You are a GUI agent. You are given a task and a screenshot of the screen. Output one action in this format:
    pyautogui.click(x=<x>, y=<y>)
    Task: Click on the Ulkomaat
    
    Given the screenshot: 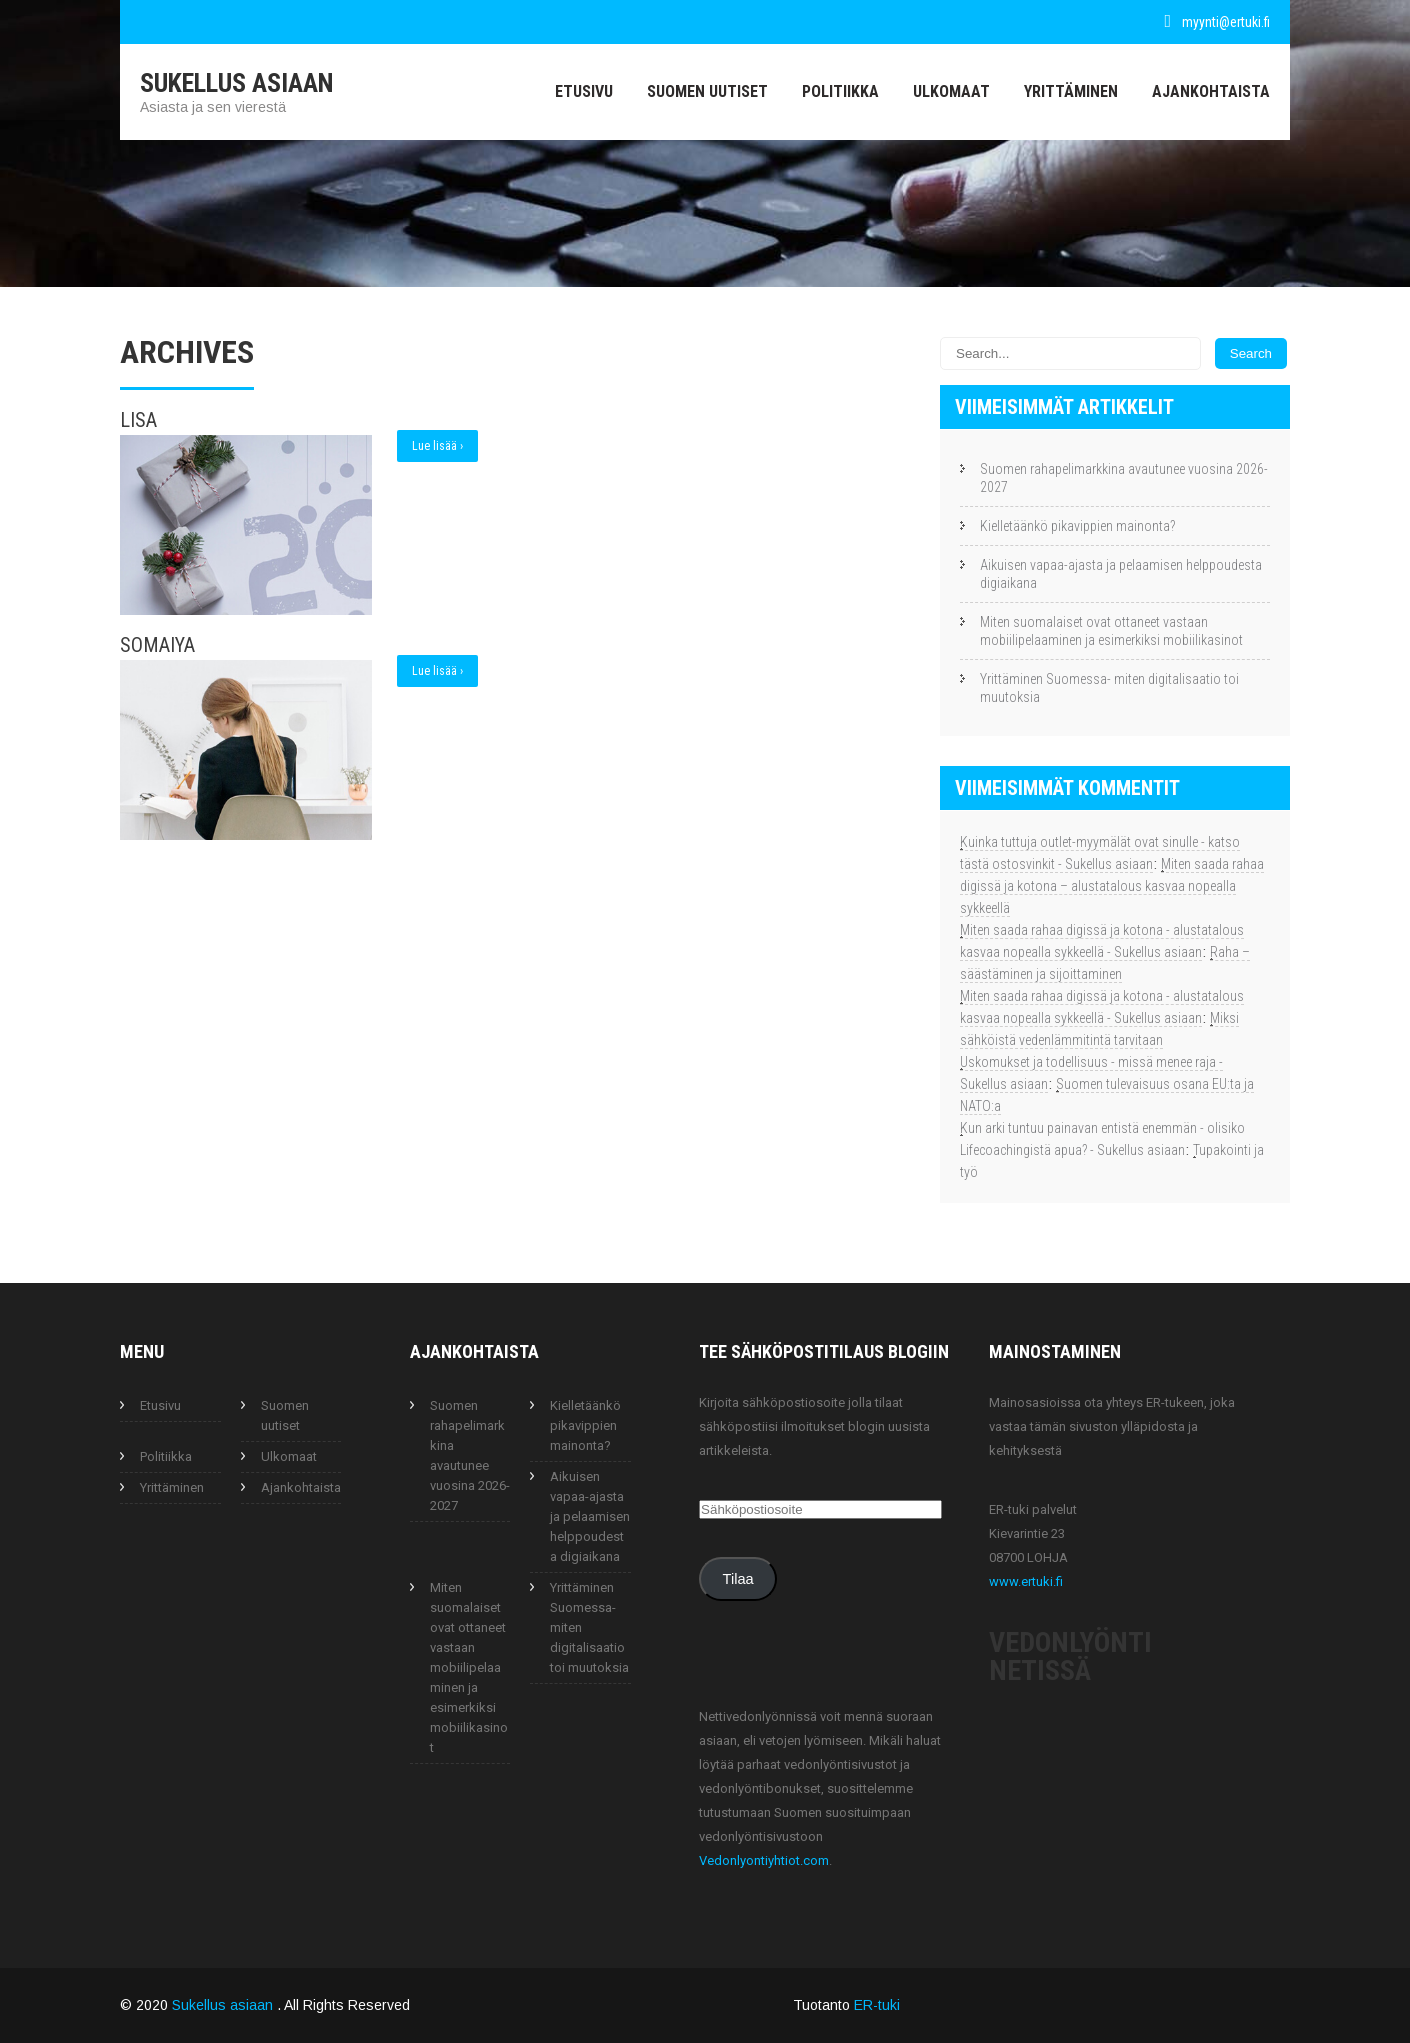 What is the action you would take?
    pyautogui.click(x=951, y=91)
    